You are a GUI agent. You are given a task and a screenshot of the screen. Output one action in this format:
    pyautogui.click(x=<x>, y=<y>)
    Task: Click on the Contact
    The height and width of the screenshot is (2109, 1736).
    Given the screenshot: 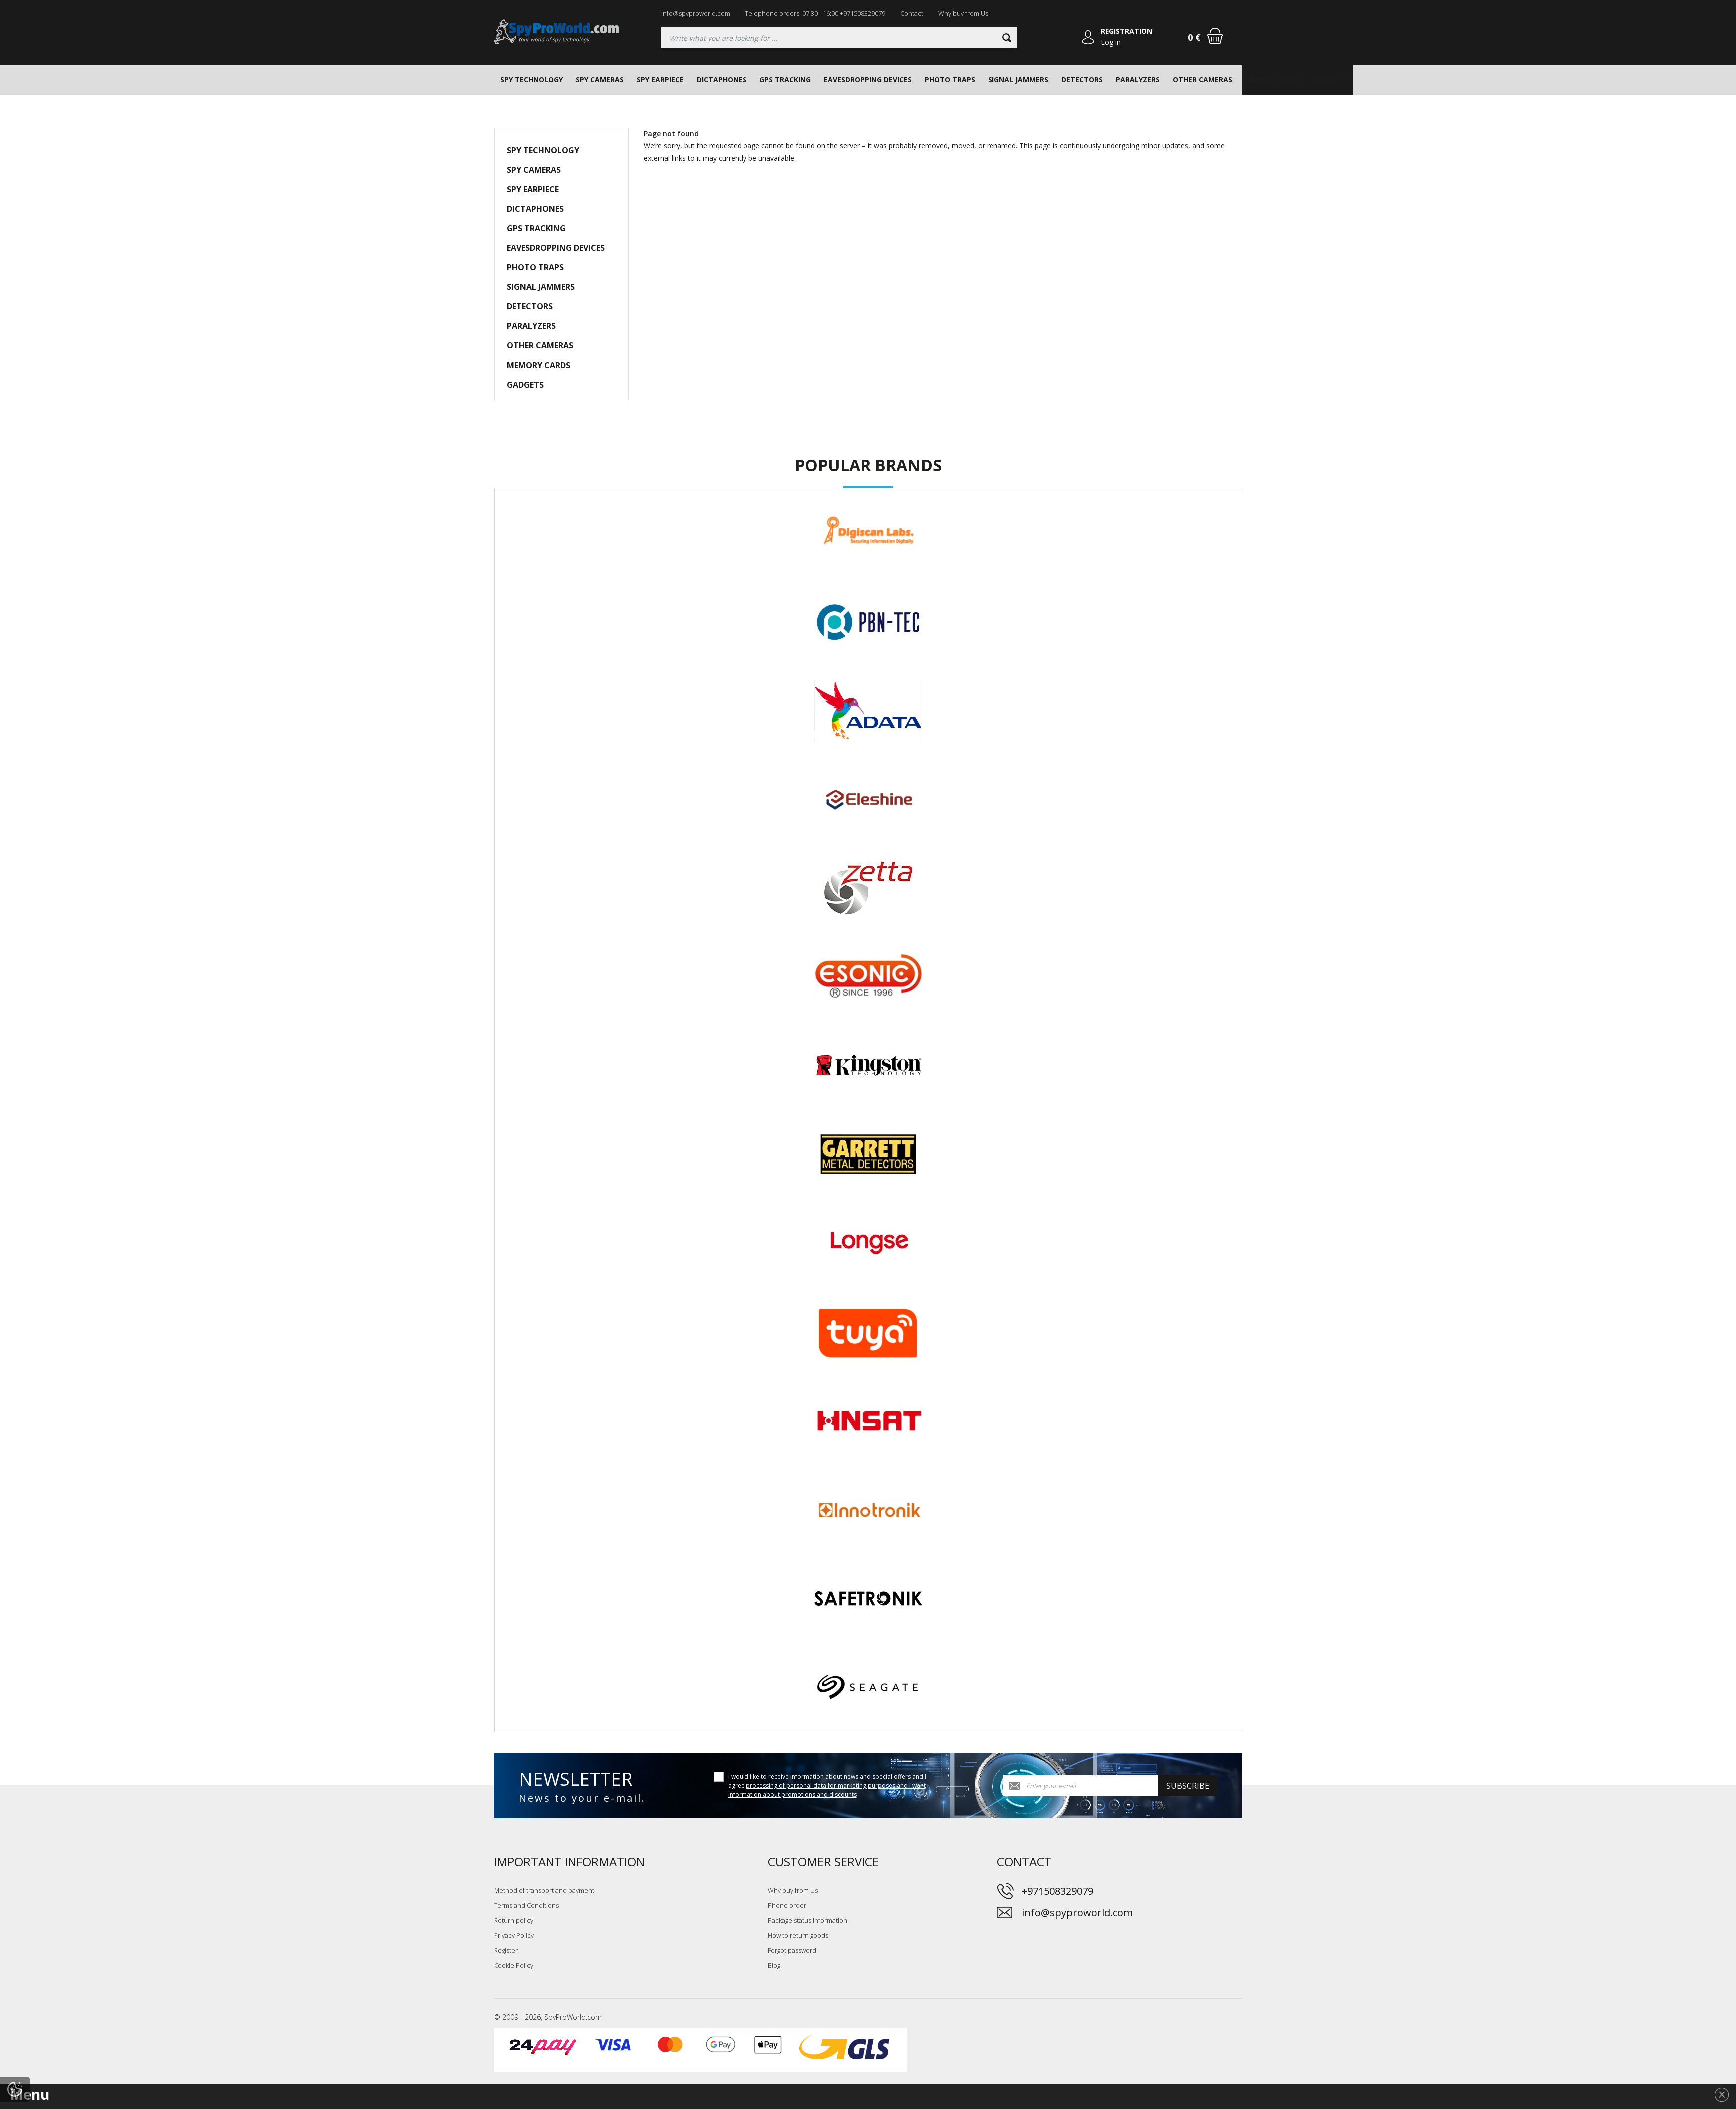 What is the action you would take?
    pyautogui.click(x=911, y=13)
    